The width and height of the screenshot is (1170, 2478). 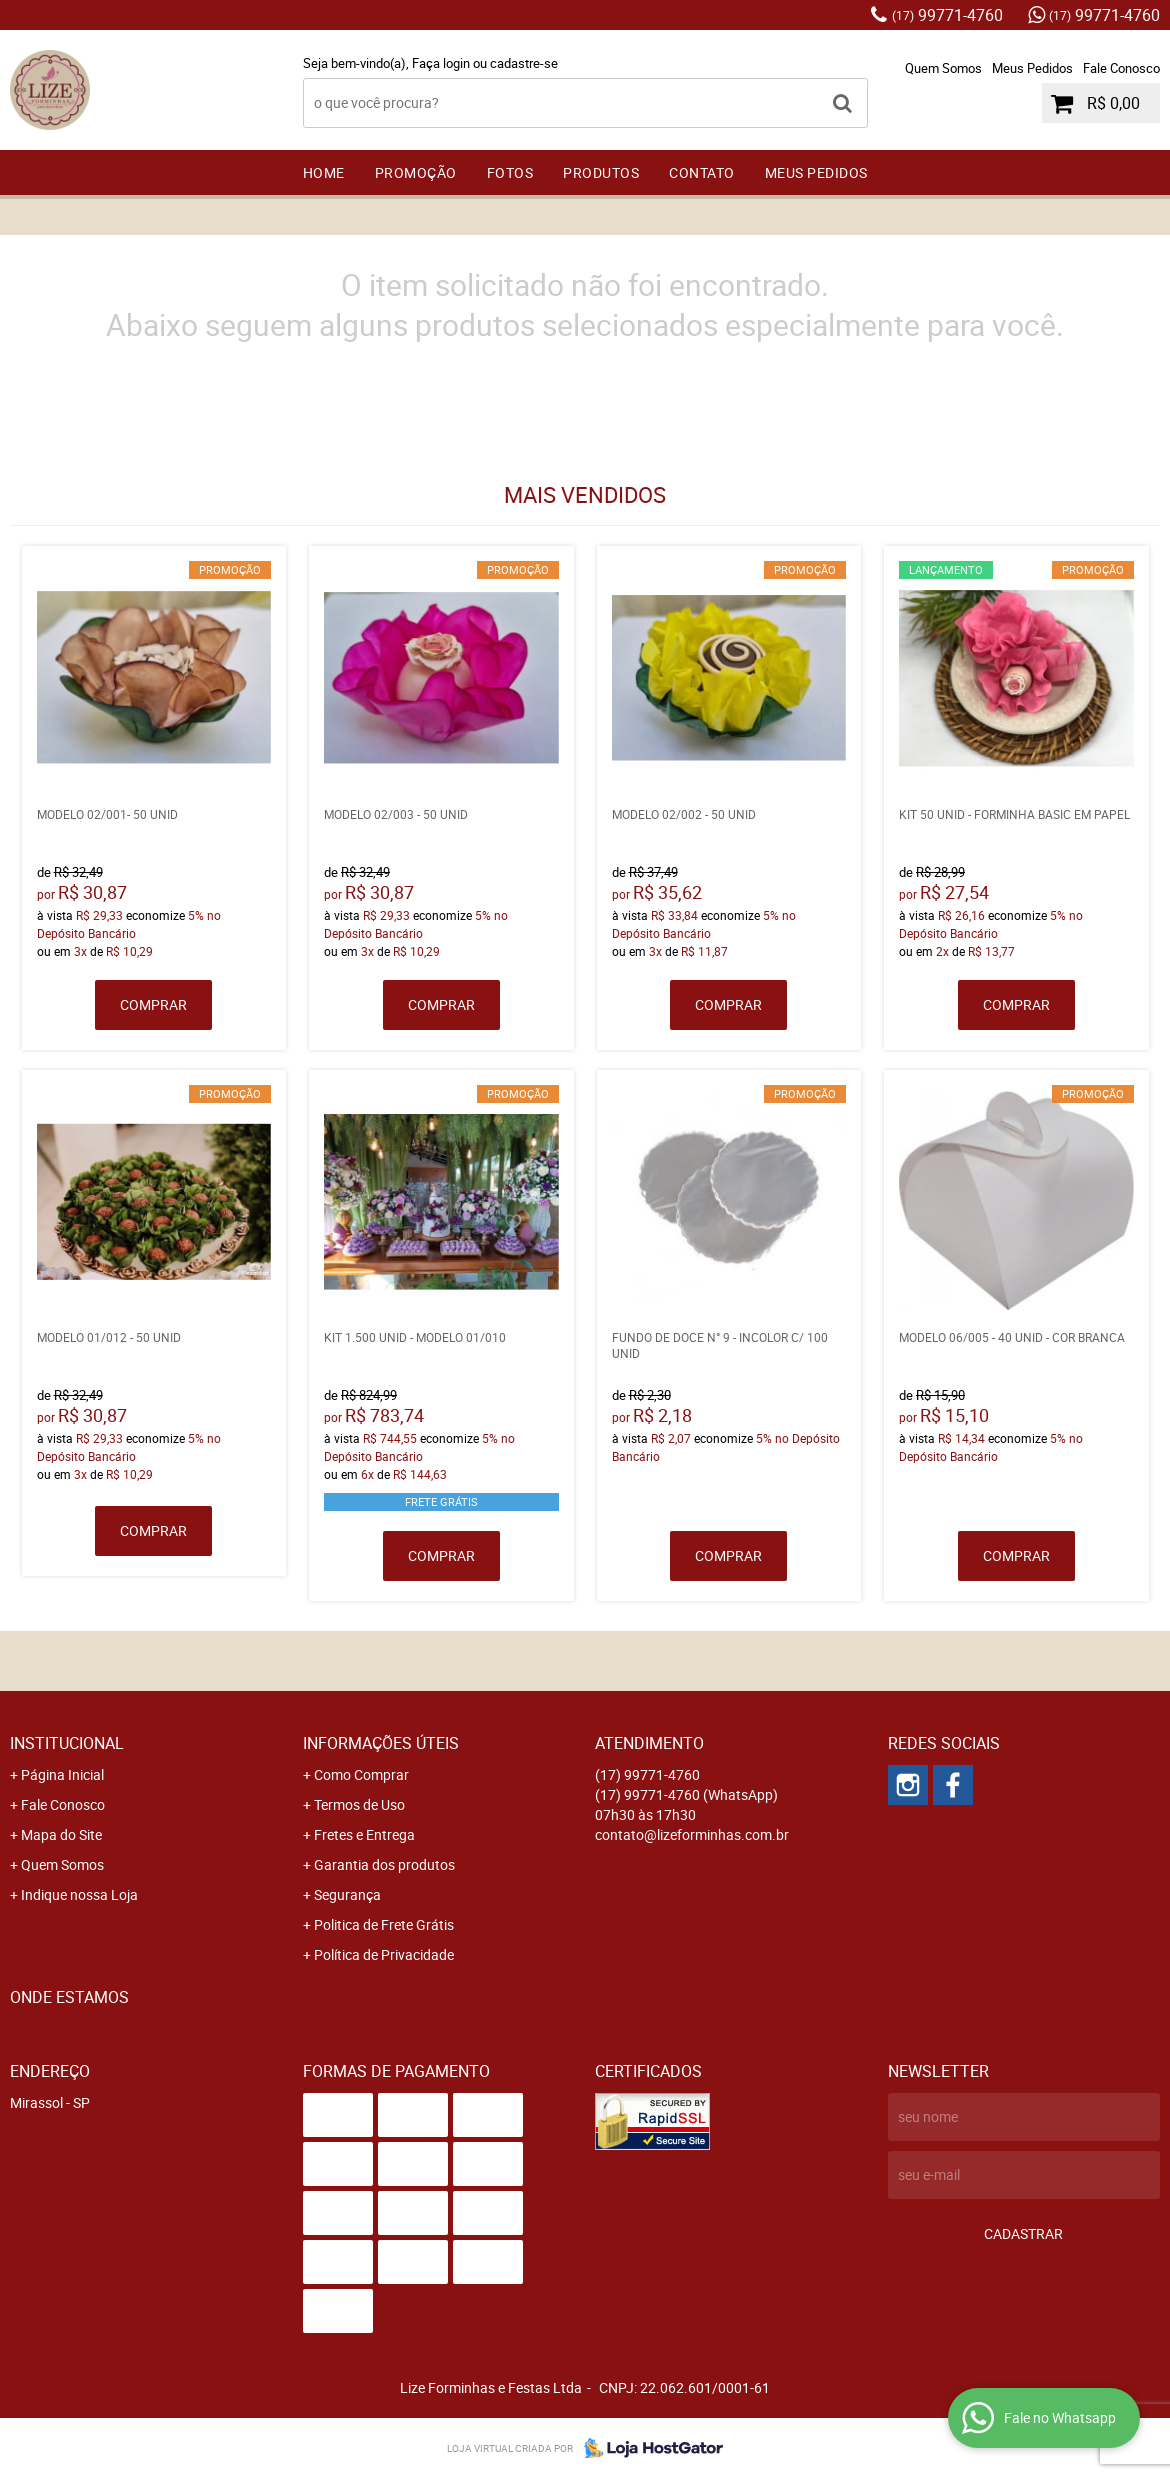 I want to click on Meus Pedidos, so click(x=1032, y=68).